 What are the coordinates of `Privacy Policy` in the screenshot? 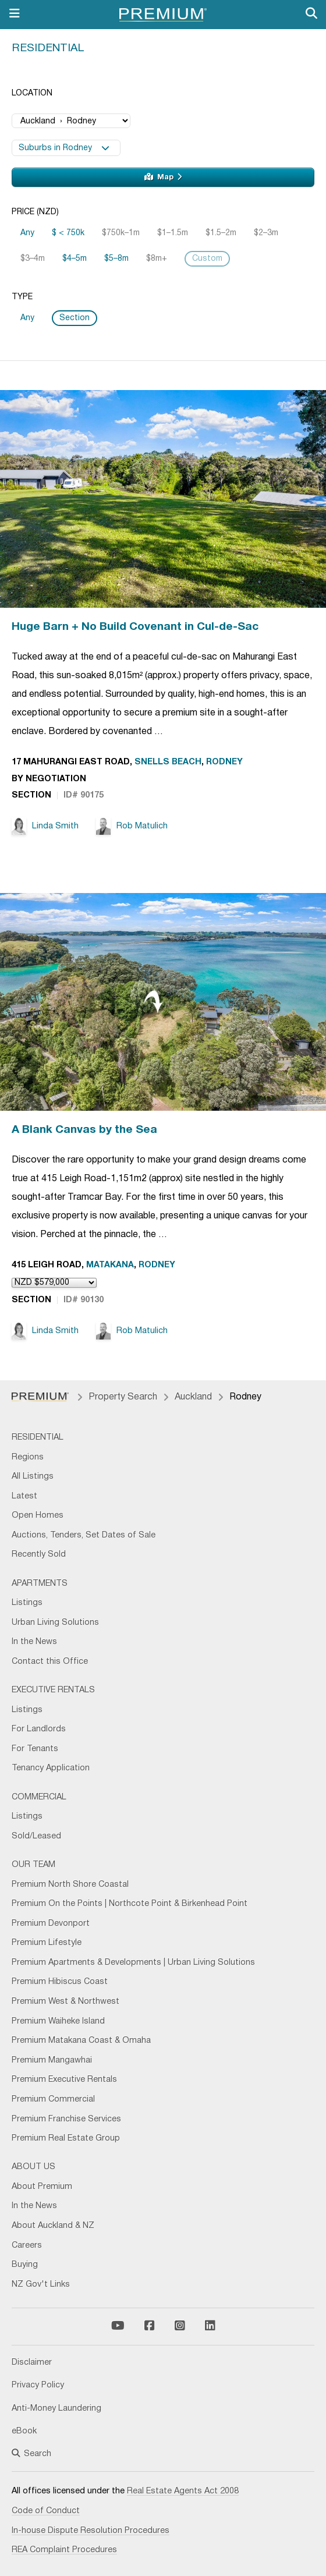 It's located at (38, 2385).